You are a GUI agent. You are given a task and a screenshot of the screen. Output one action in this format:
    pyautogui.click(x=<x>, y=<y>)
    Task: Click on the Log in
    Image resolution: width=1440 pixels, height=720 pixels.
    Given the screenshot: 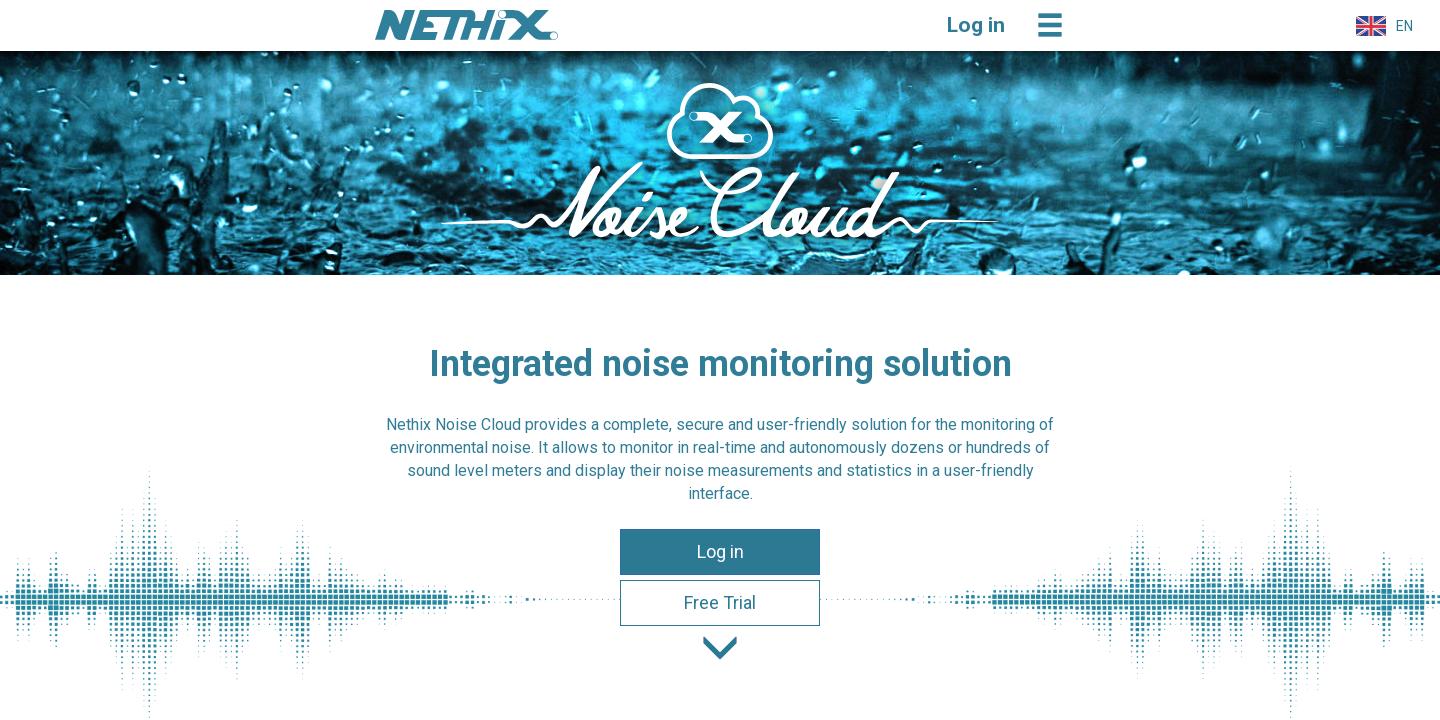 What is the action you would take?
    pyautogui.click(x=720, y=551)
    